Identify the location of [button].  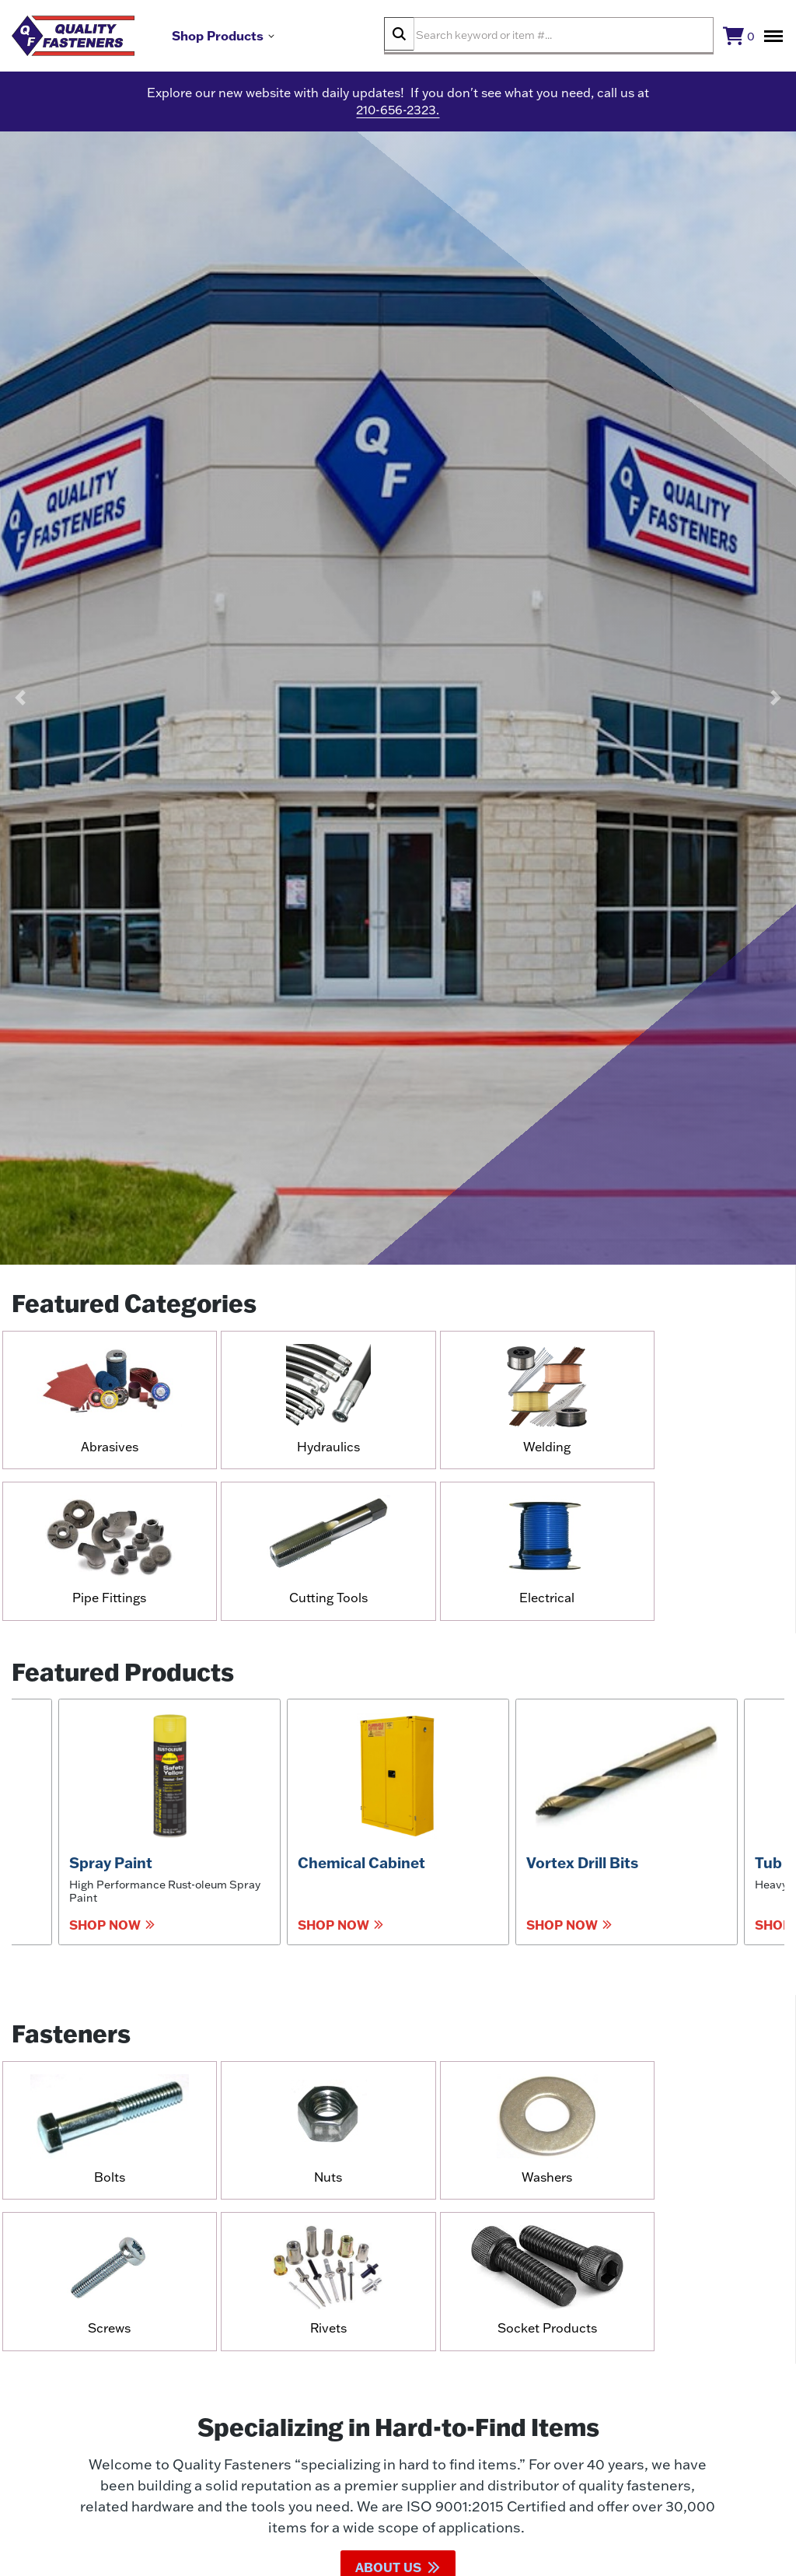
(20, 704).